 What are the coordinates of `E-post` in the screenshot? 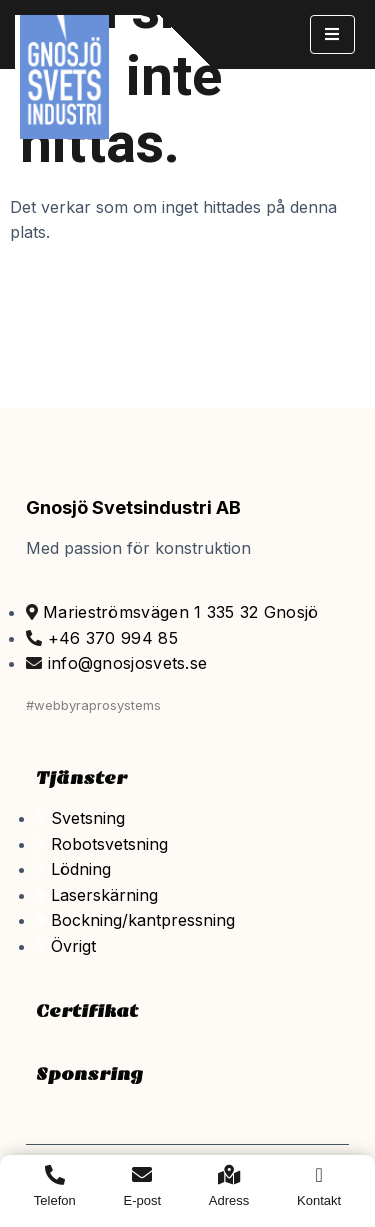 It's located at (143, 1200).